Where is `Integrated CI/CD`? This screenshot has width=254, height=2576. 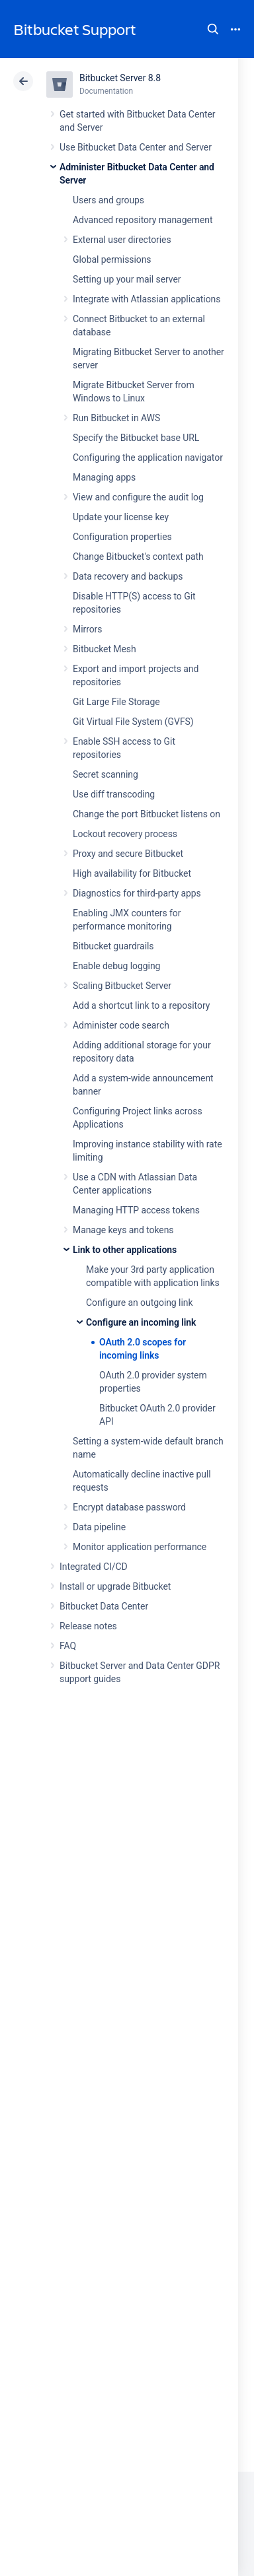
Integrated CI/CD is located at coordinates (94, 1566).